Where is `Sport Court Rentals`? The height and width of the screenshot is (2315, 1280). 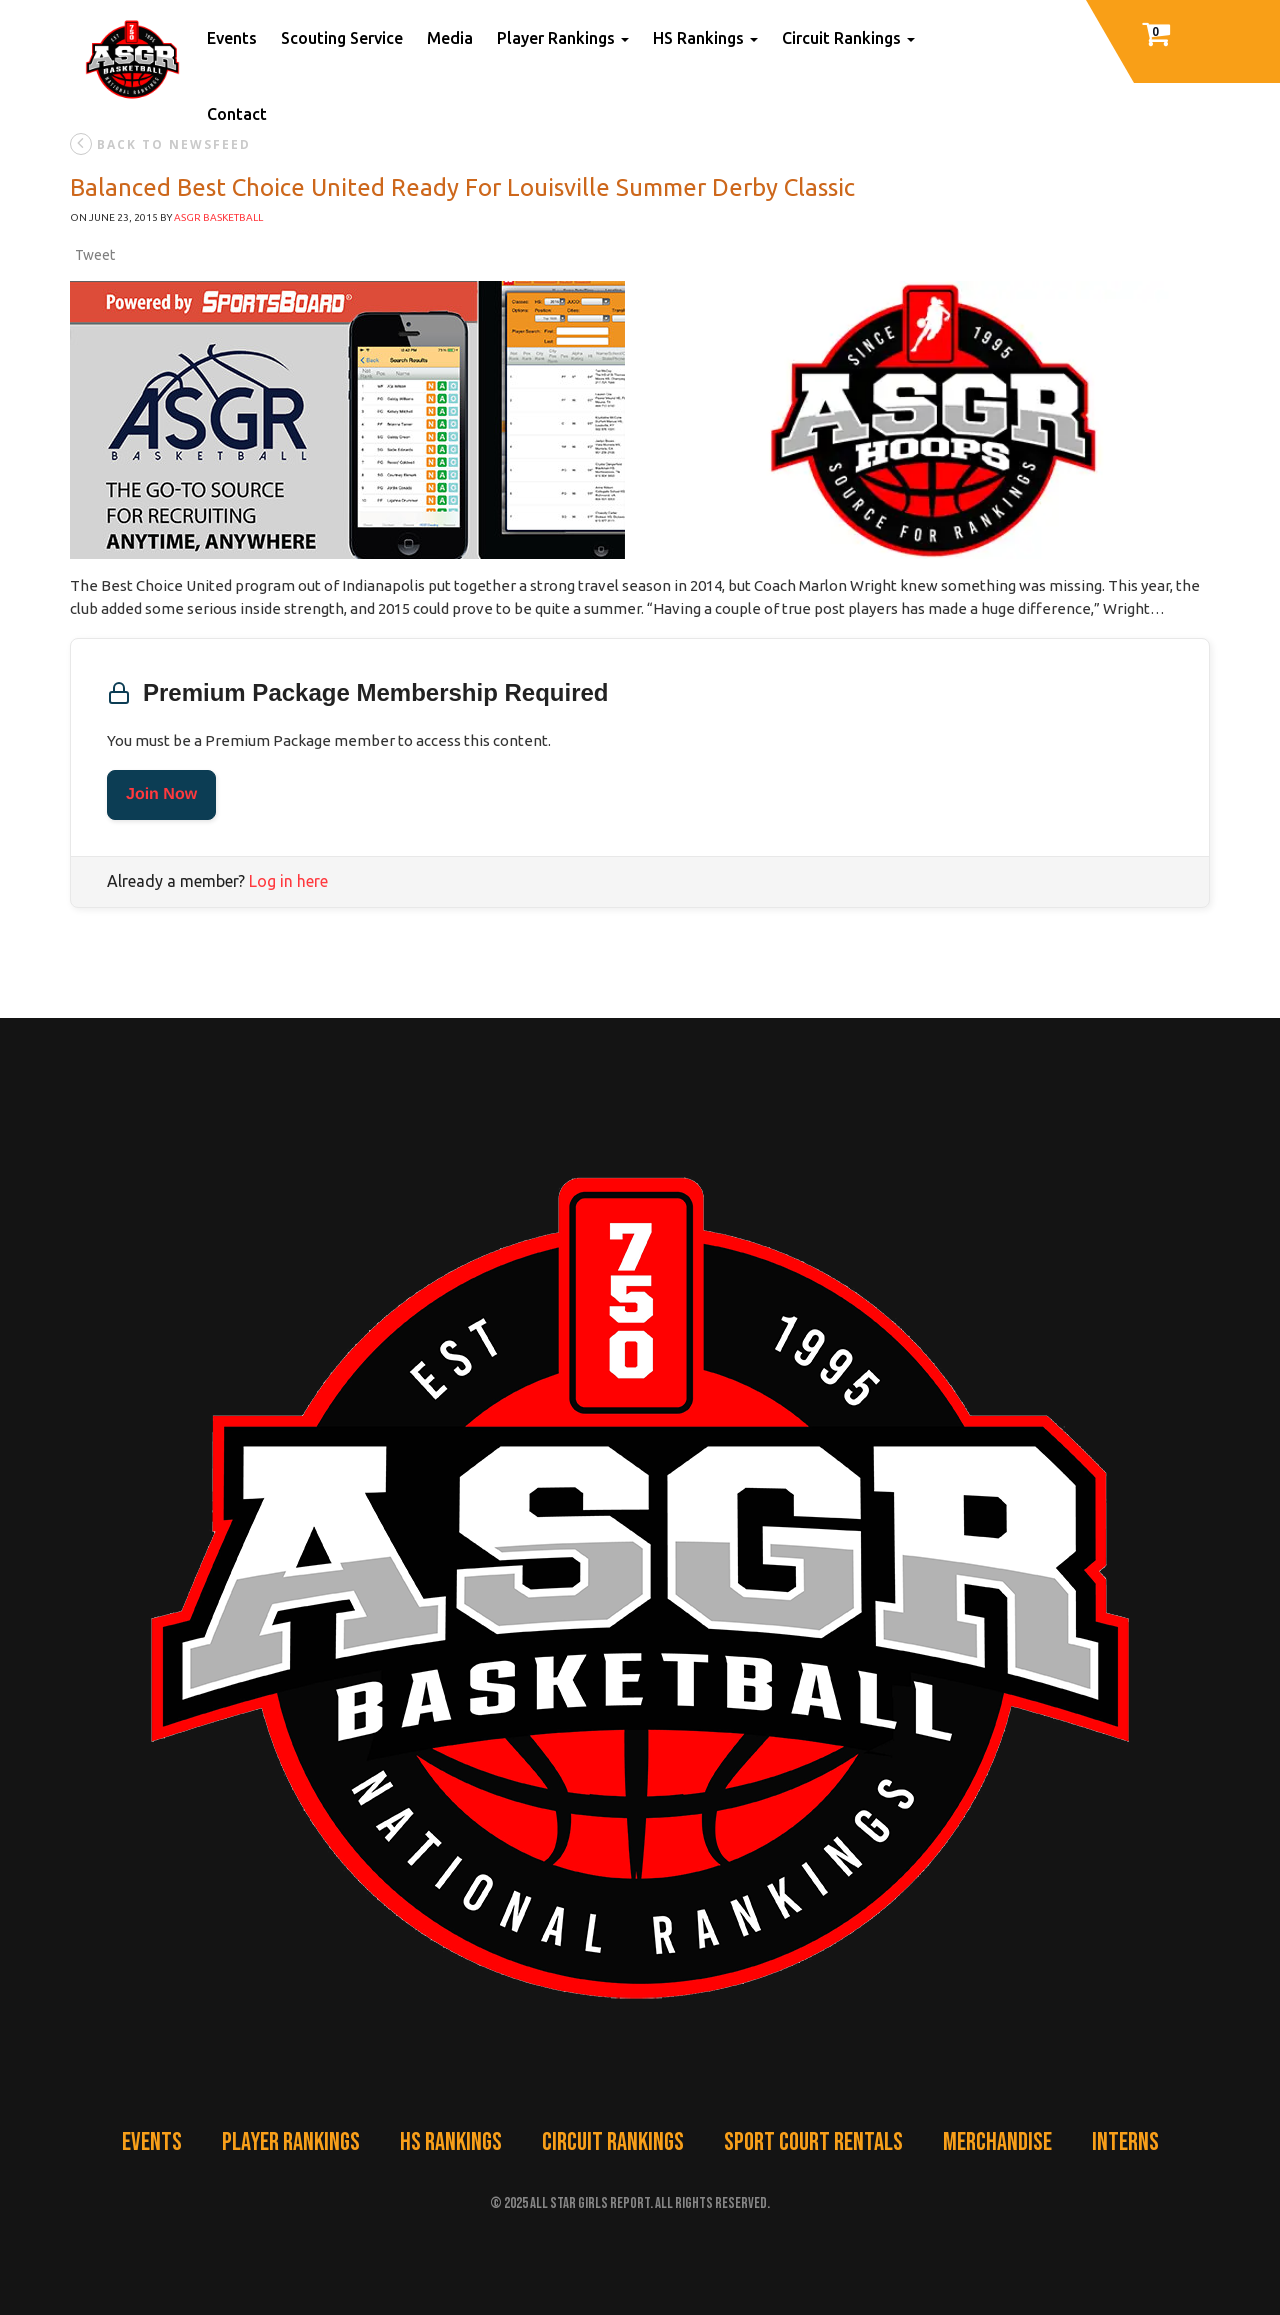 Sport Court Rentals is located at coordinates (813, 2142).